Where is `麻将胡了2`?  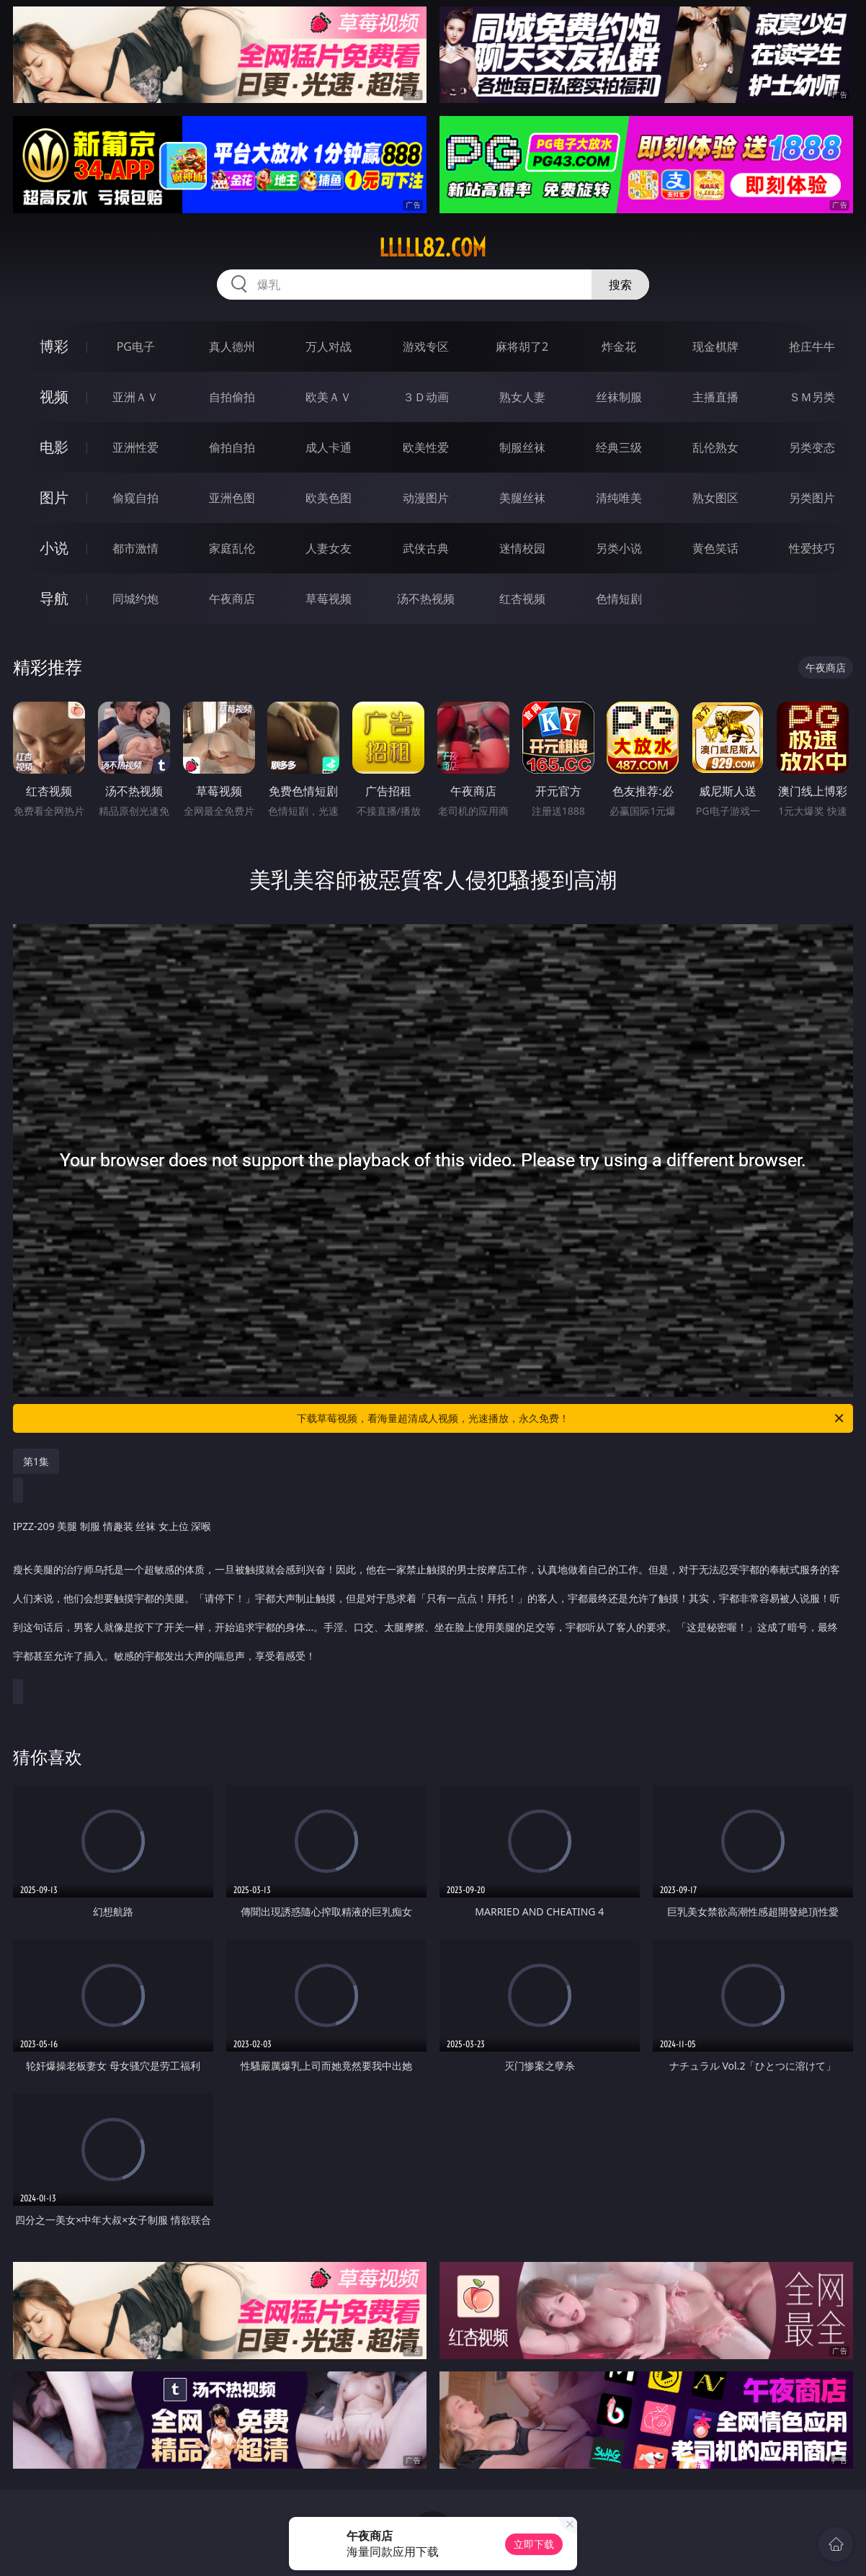
麻将胡了2 is located at coordinates (522, 346).